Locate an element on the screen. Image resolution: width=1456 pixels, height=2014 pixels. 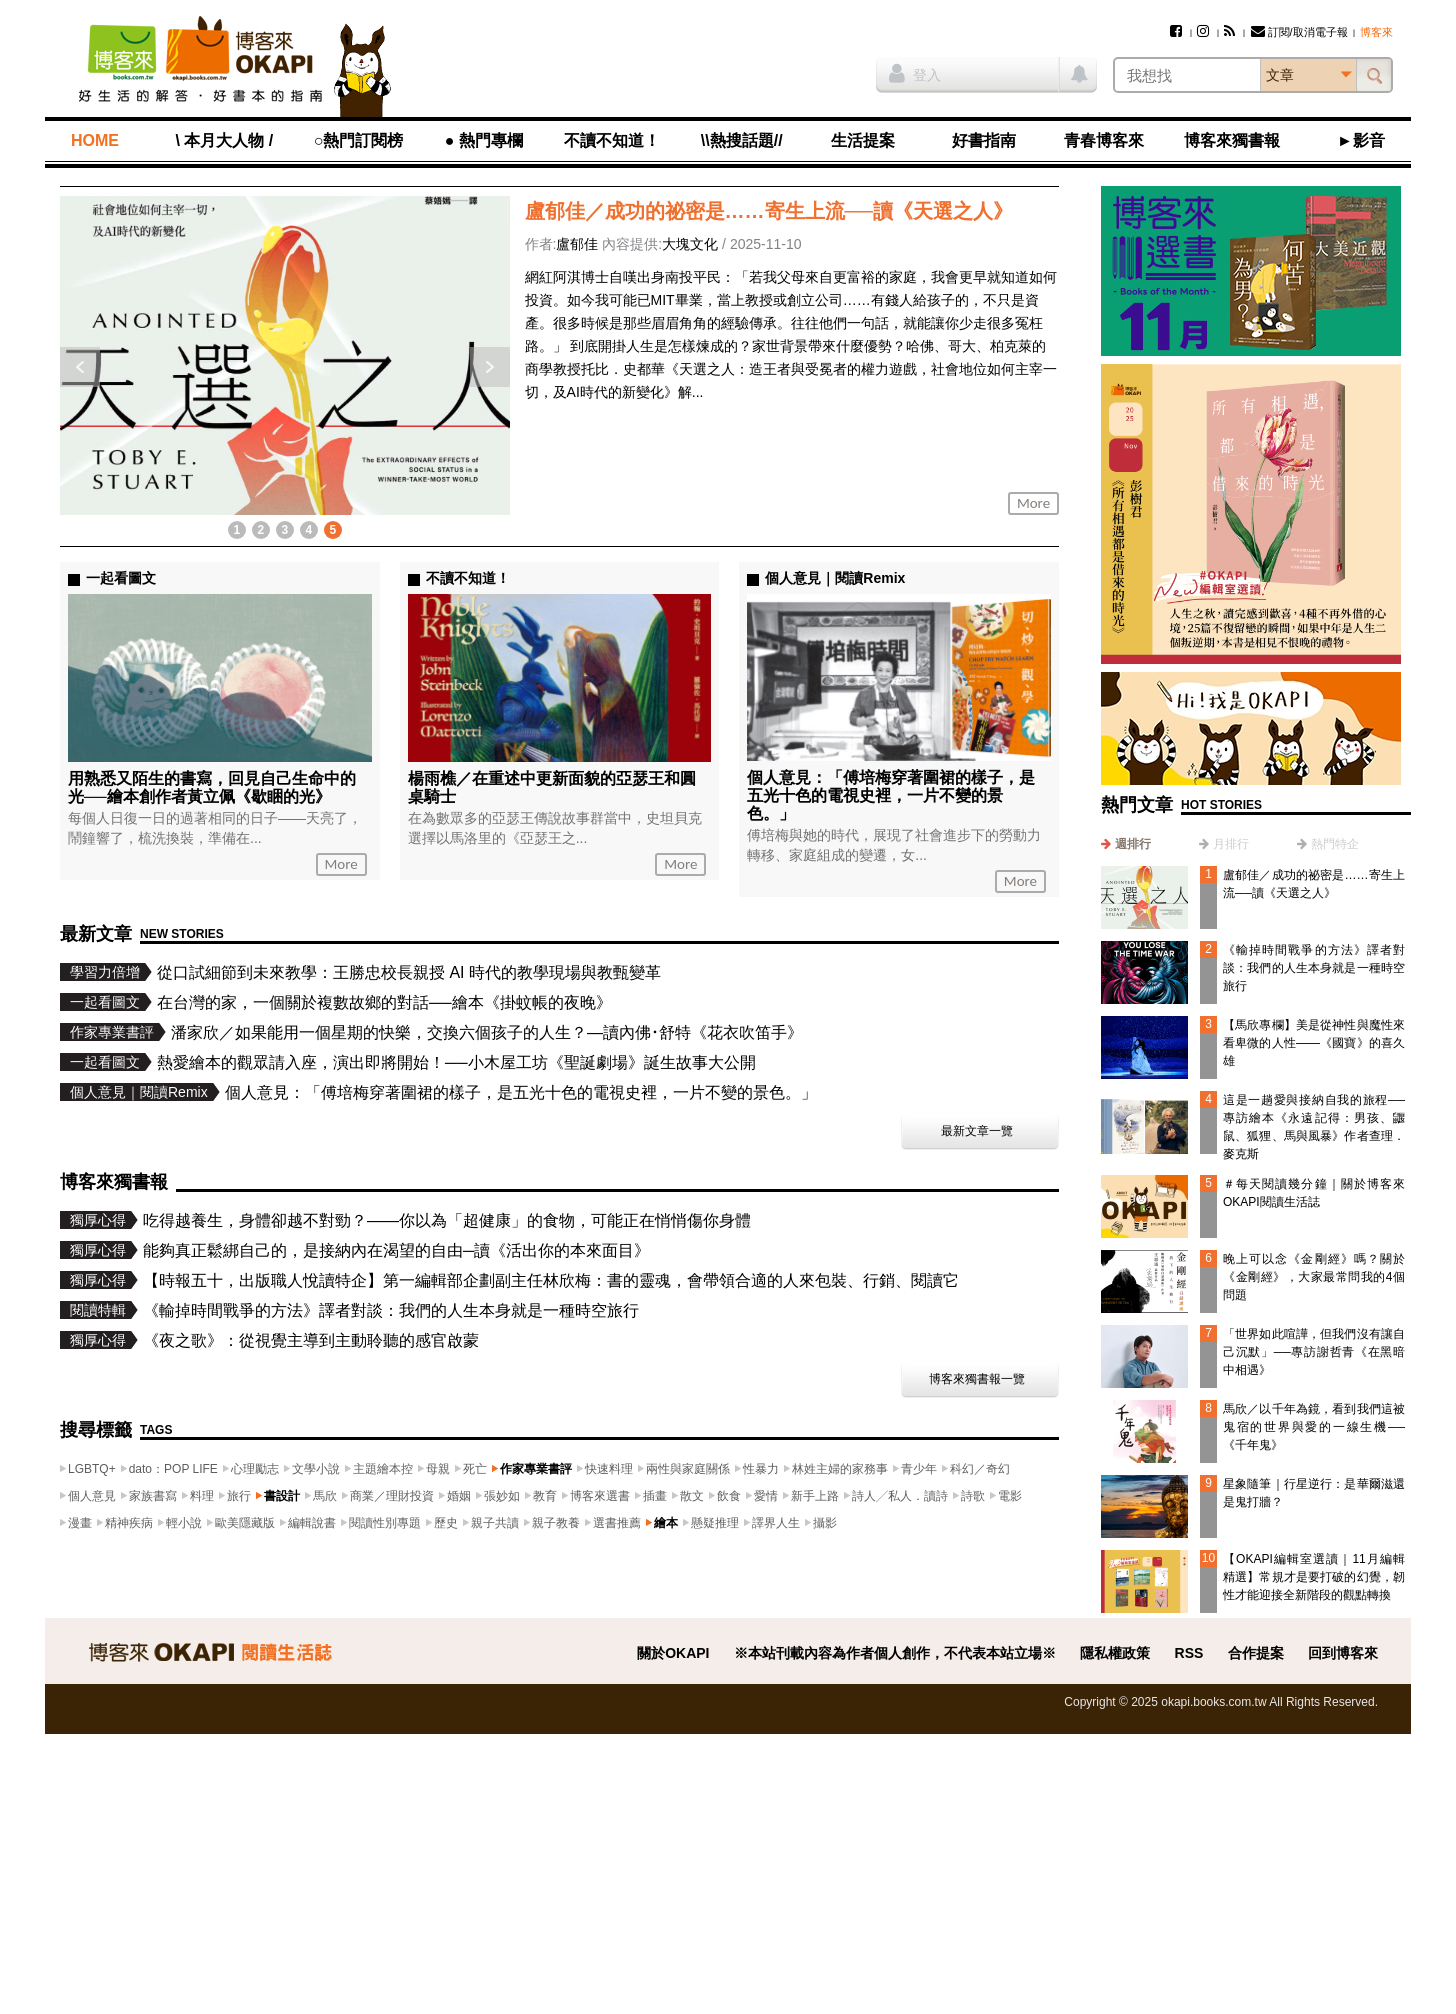
\ 本月大人物 / is located at coordinates (224, 140).